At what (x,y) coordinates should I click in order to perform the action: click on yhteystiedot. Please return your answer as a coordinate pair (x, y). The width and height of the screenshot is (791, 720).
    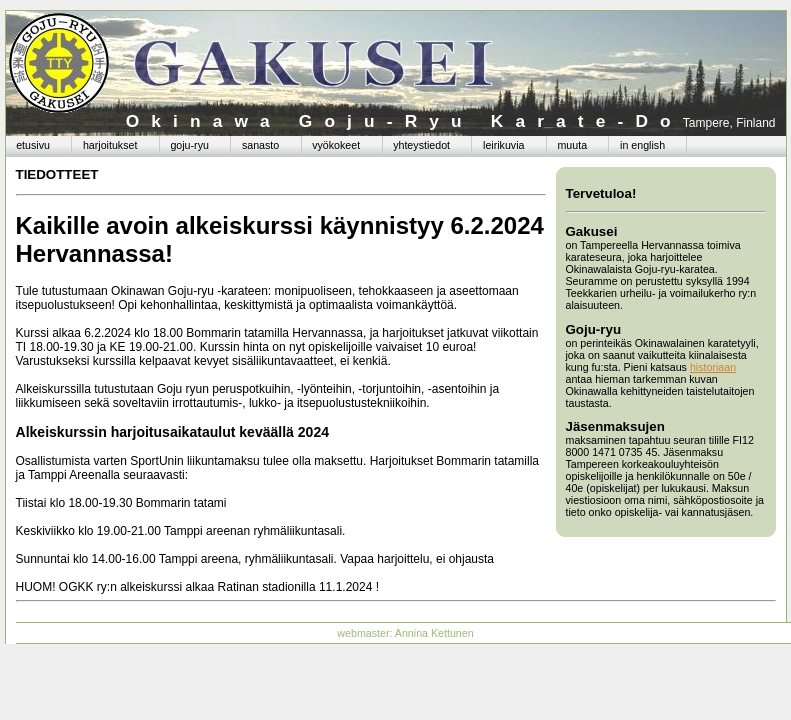
    Looking at the image, I should click on (421, 145).